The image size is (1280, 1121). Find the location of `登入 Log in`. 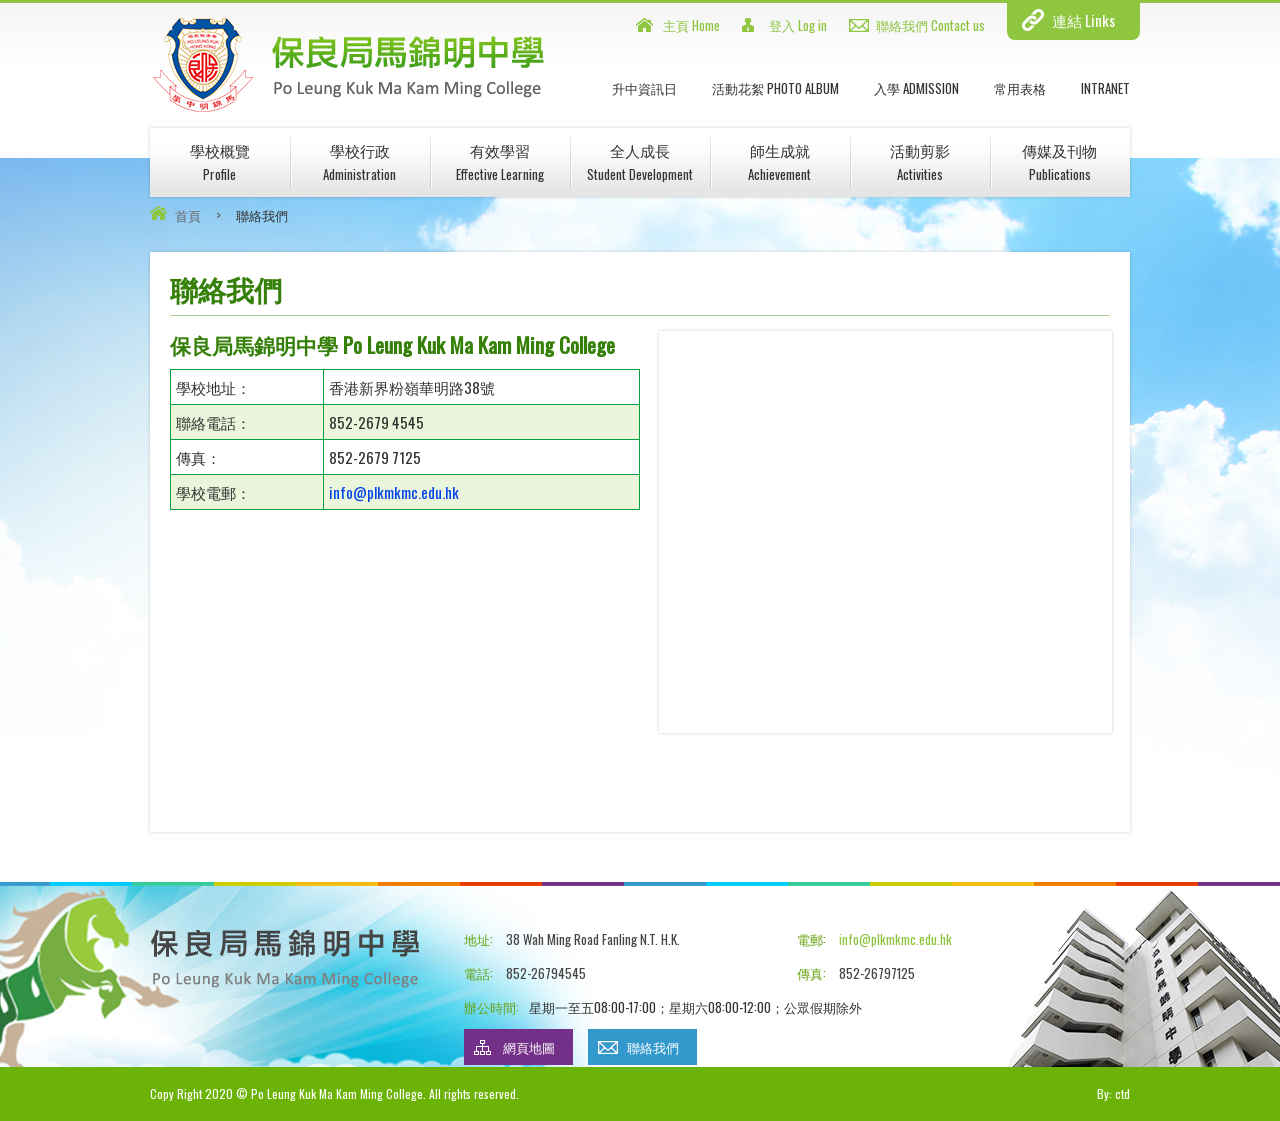

登入 Log in is located at coordinates (798, 25).